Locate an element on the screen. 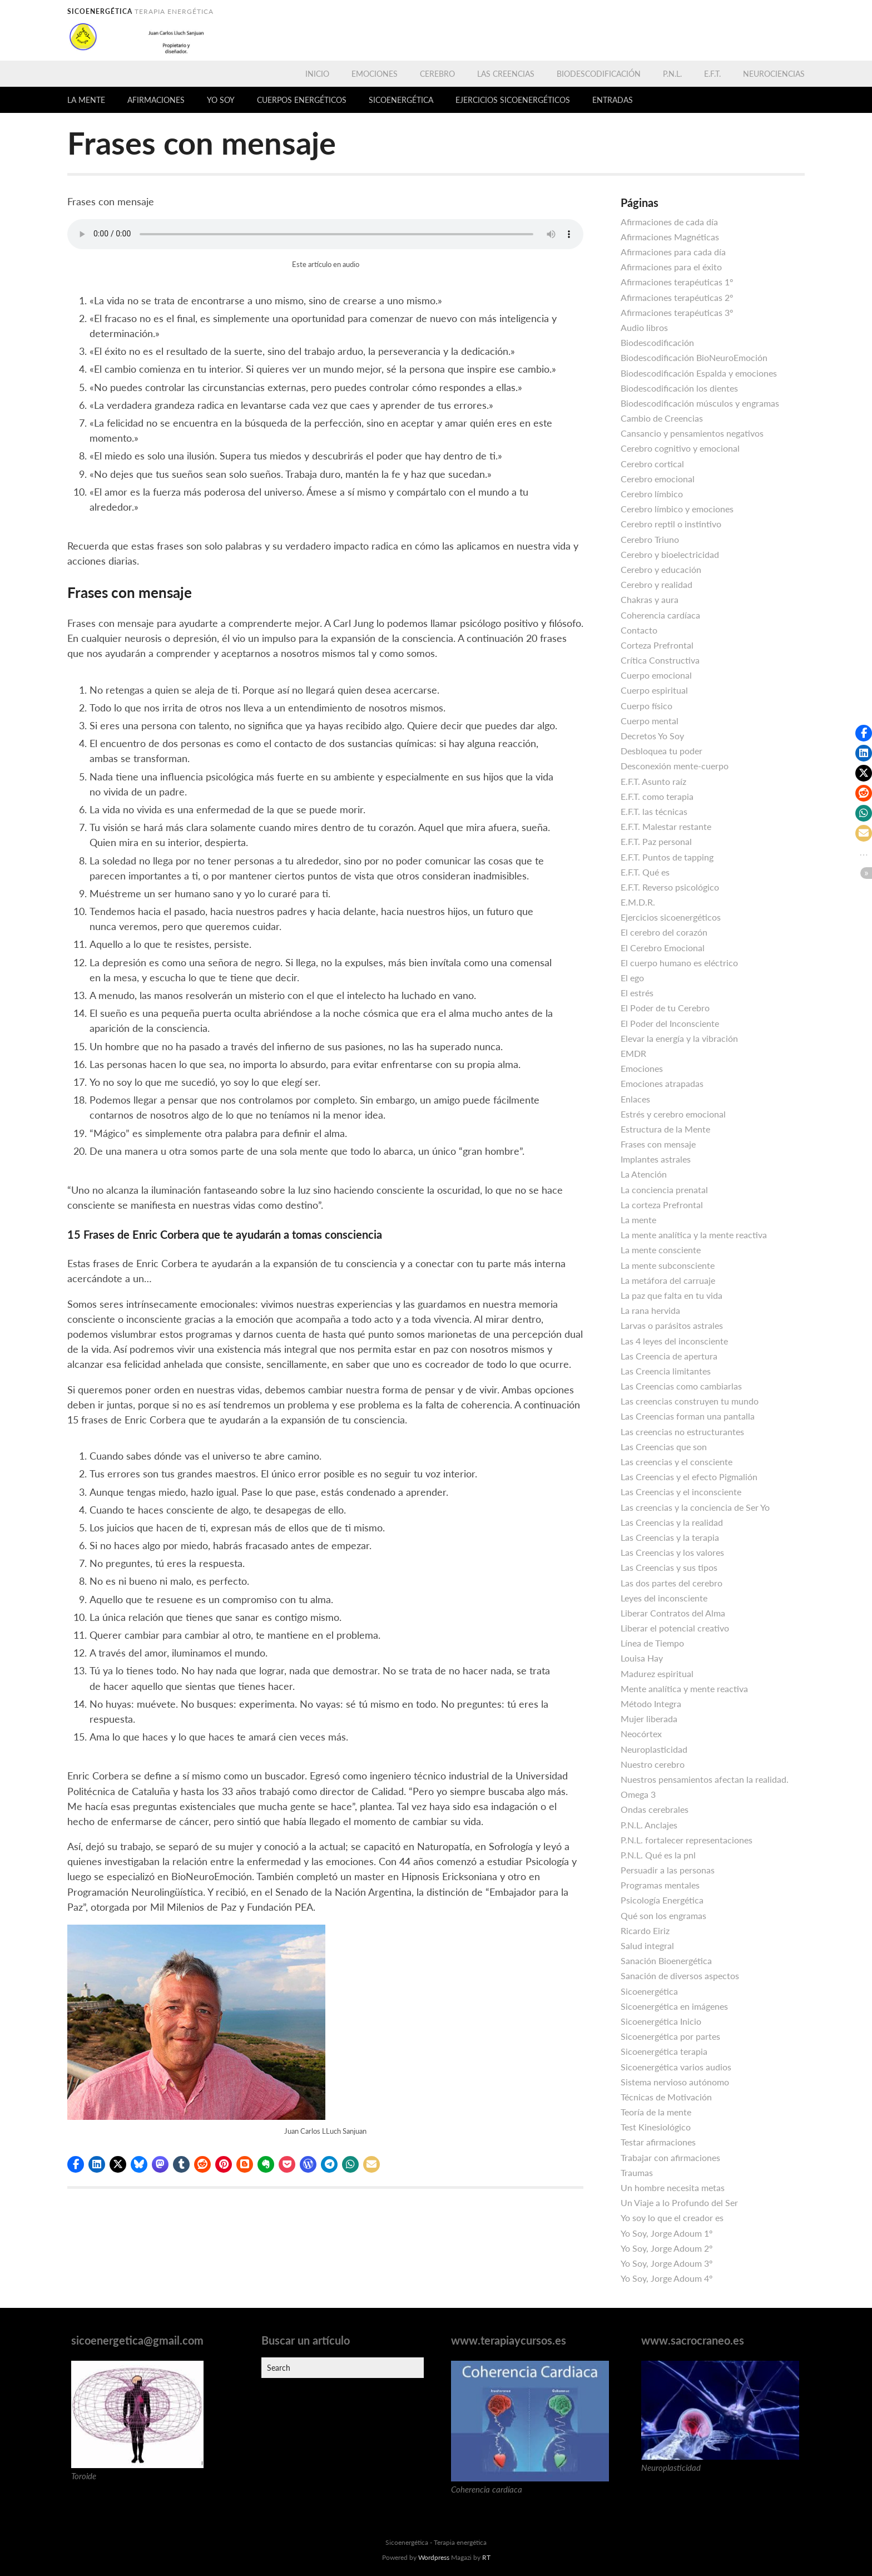 The width and height of the screenshot is (872, 2576). Traumas is located at coordinates (637, 2172).